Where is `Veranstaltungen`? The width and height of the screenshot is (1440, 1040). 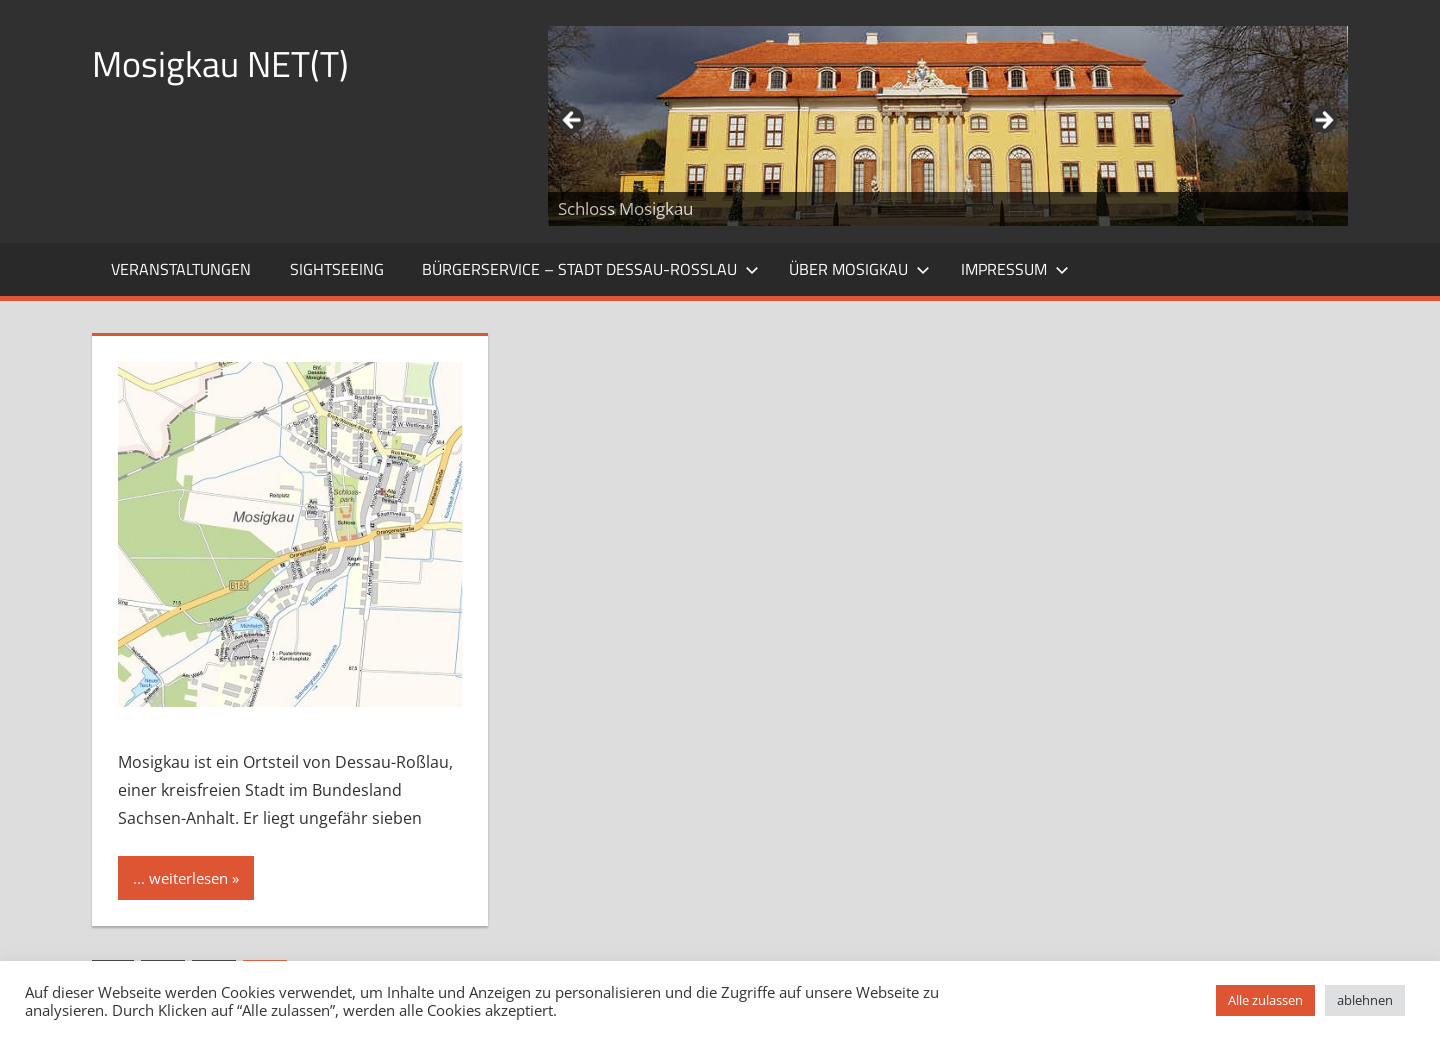 Veranstaltungen is located at coordinates (181, 269).